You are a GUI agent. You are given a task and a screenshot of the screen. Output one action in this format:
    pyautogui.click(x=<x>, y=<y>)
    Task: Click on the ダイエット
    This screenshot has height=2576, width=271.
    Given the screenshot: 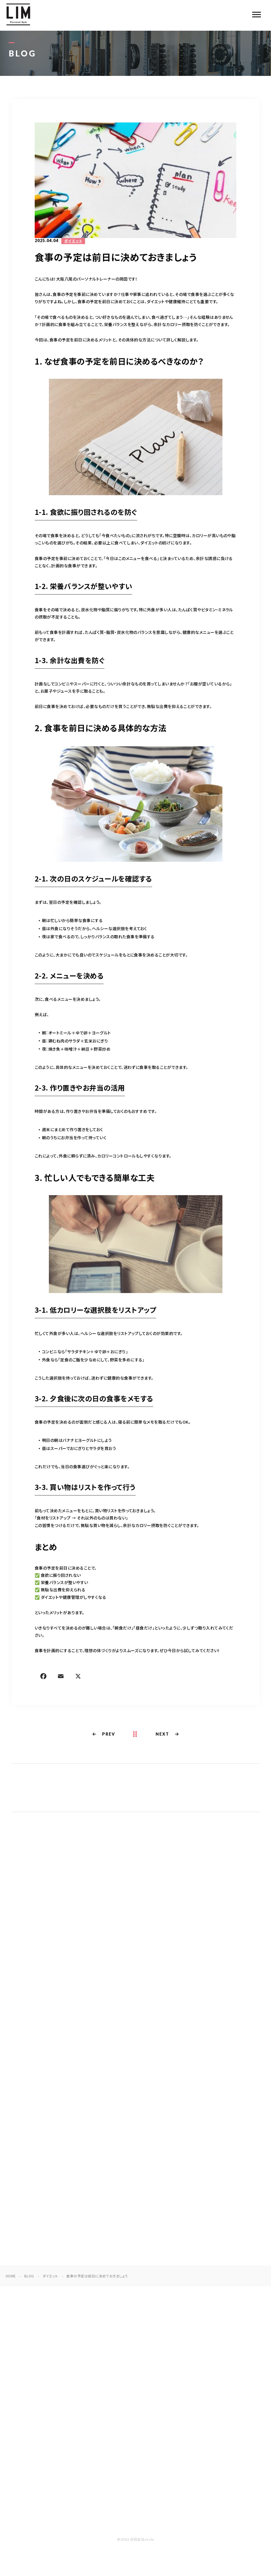 What is the action you would take?
    pyautogui.click(x=73, y=241)
    